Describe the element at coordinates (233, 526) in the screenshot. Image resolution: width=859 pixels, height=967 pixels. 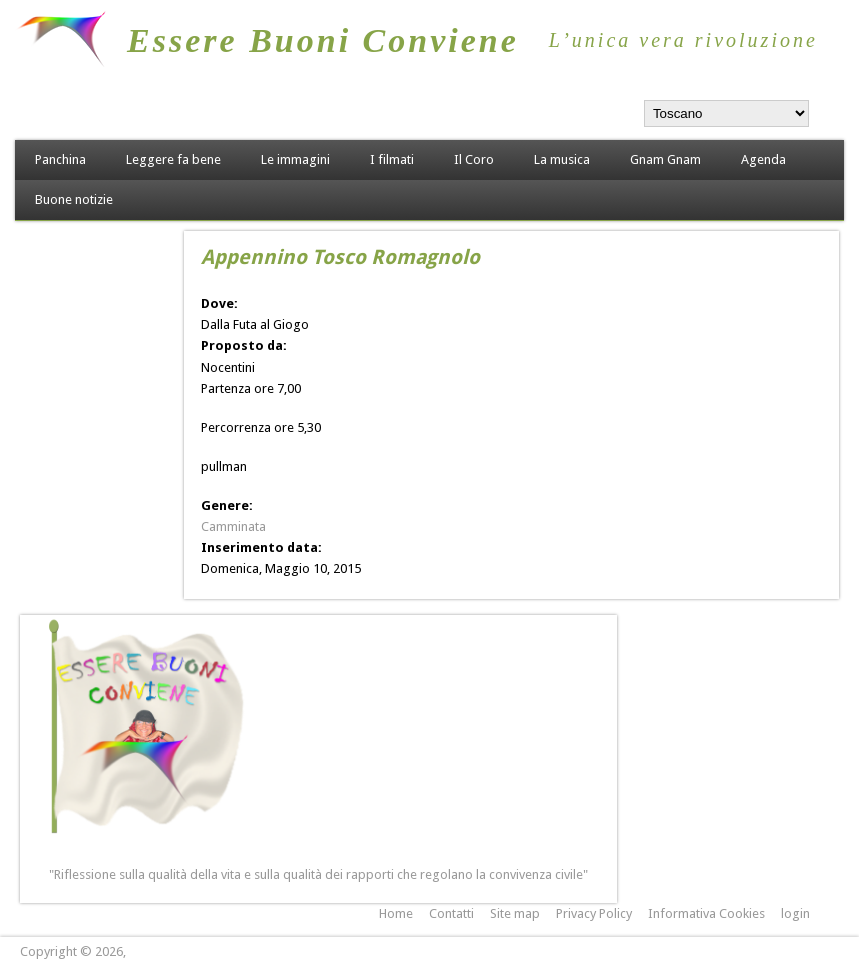
I see `Camminata` at that location.